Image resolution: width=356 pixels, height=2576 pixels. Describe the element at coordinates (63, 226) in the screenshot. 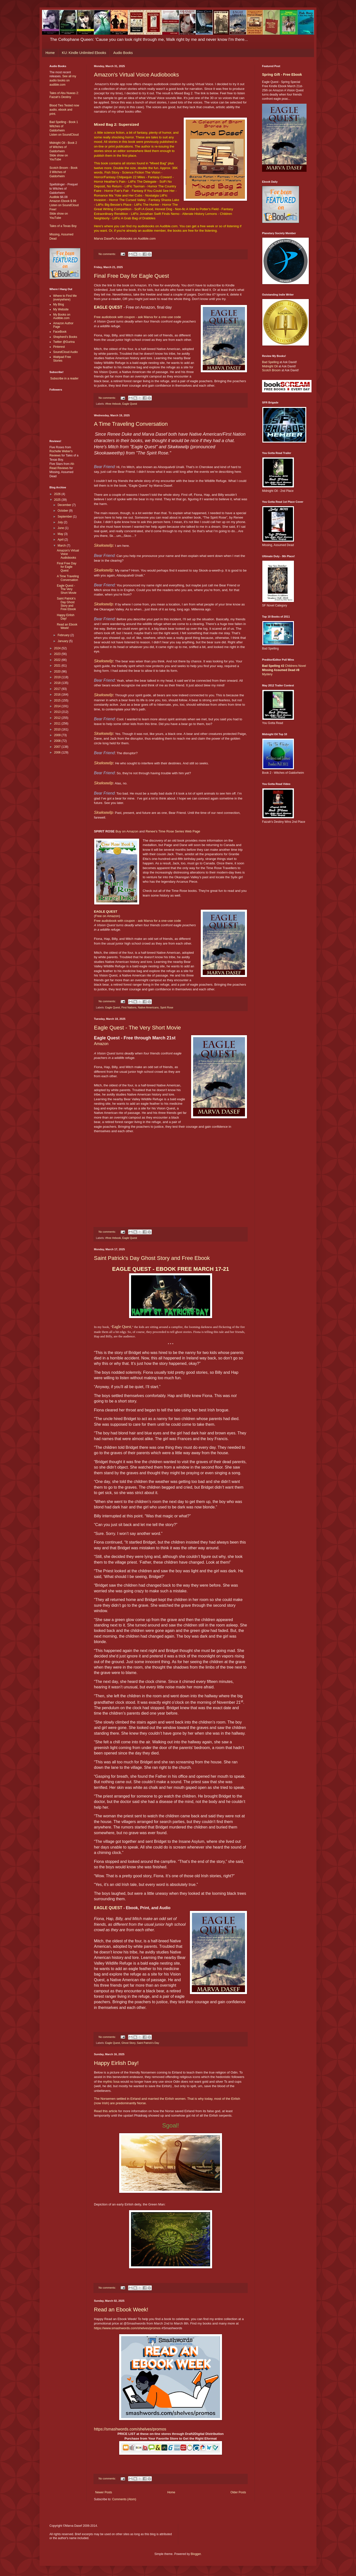

I see `Tales of a Texas Boy` at that location.